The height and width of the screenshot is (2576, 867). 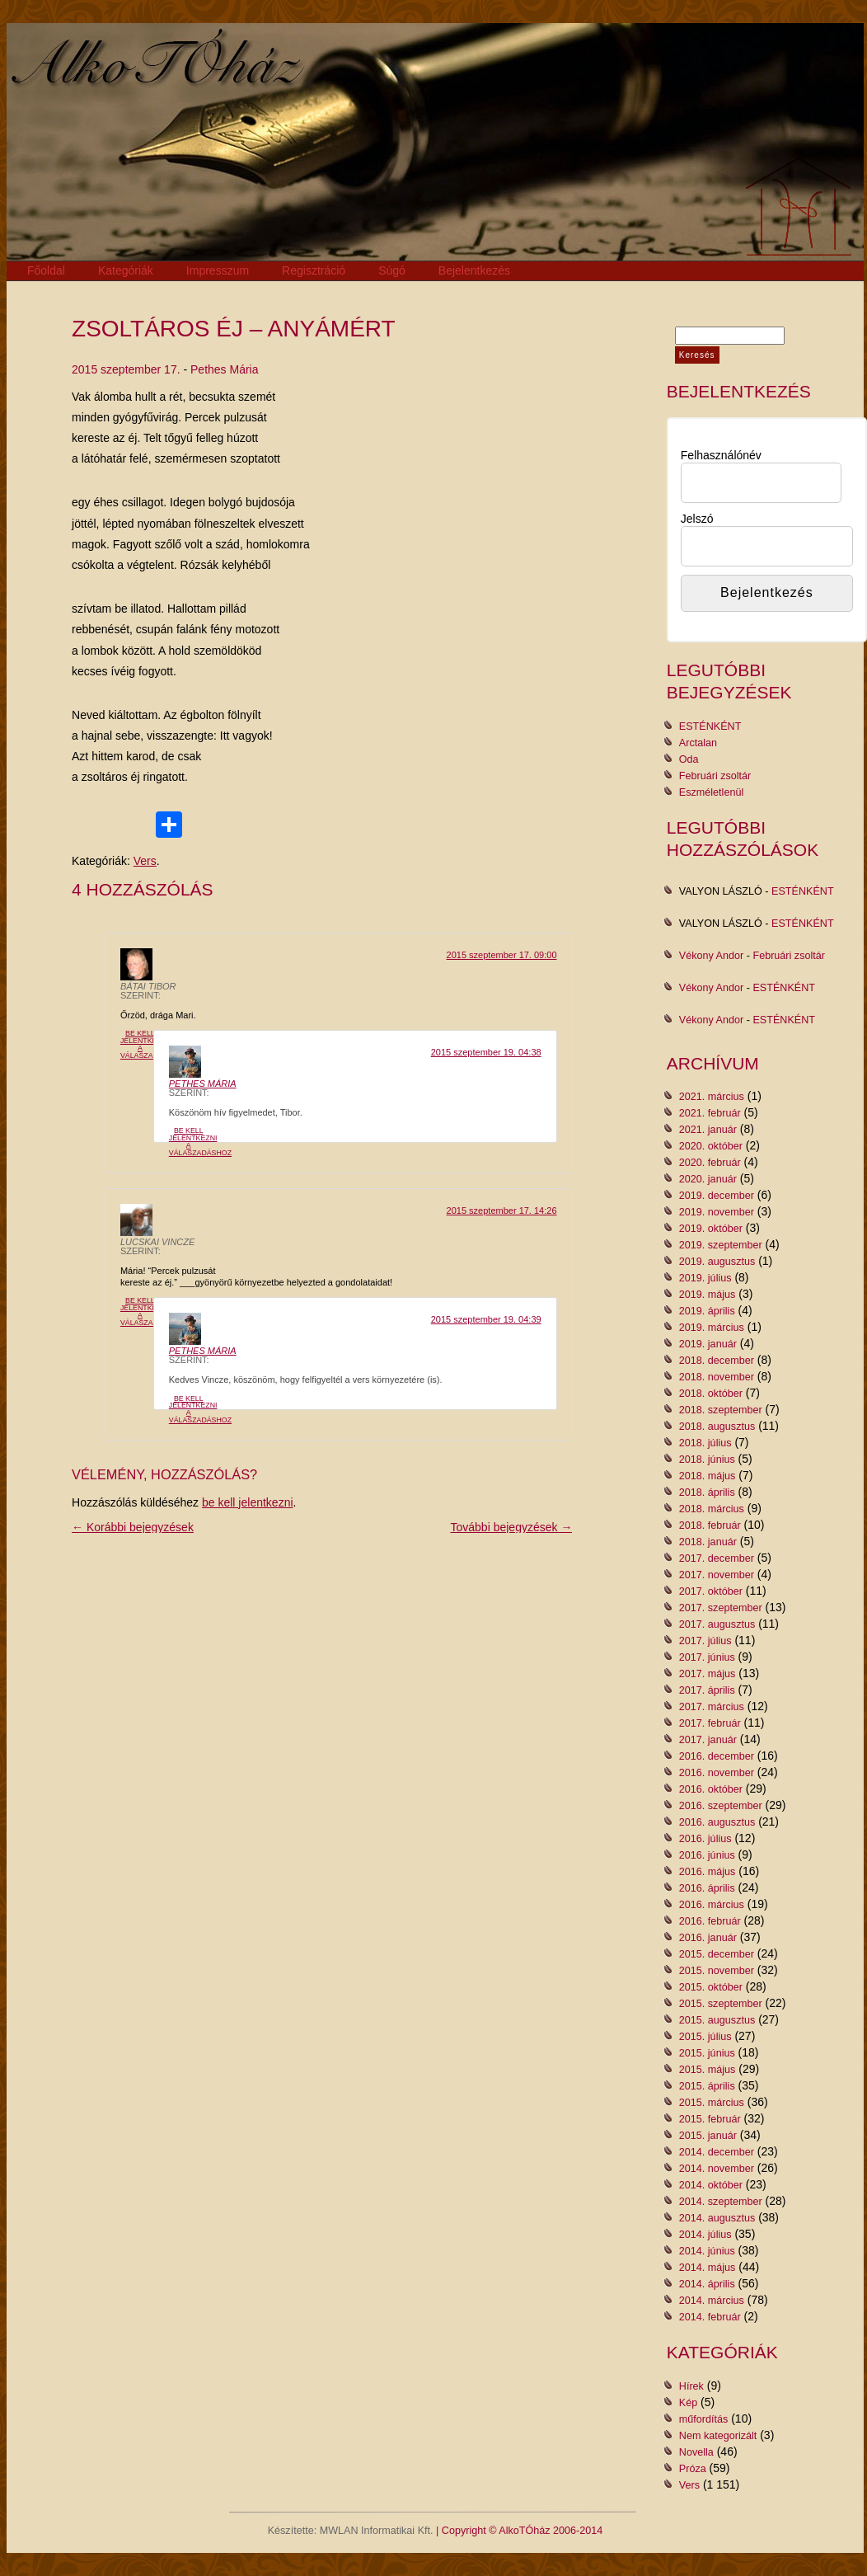 I want to click on Készítette: MWLAN Informatikai Kft., so click(x=351, y=2530).